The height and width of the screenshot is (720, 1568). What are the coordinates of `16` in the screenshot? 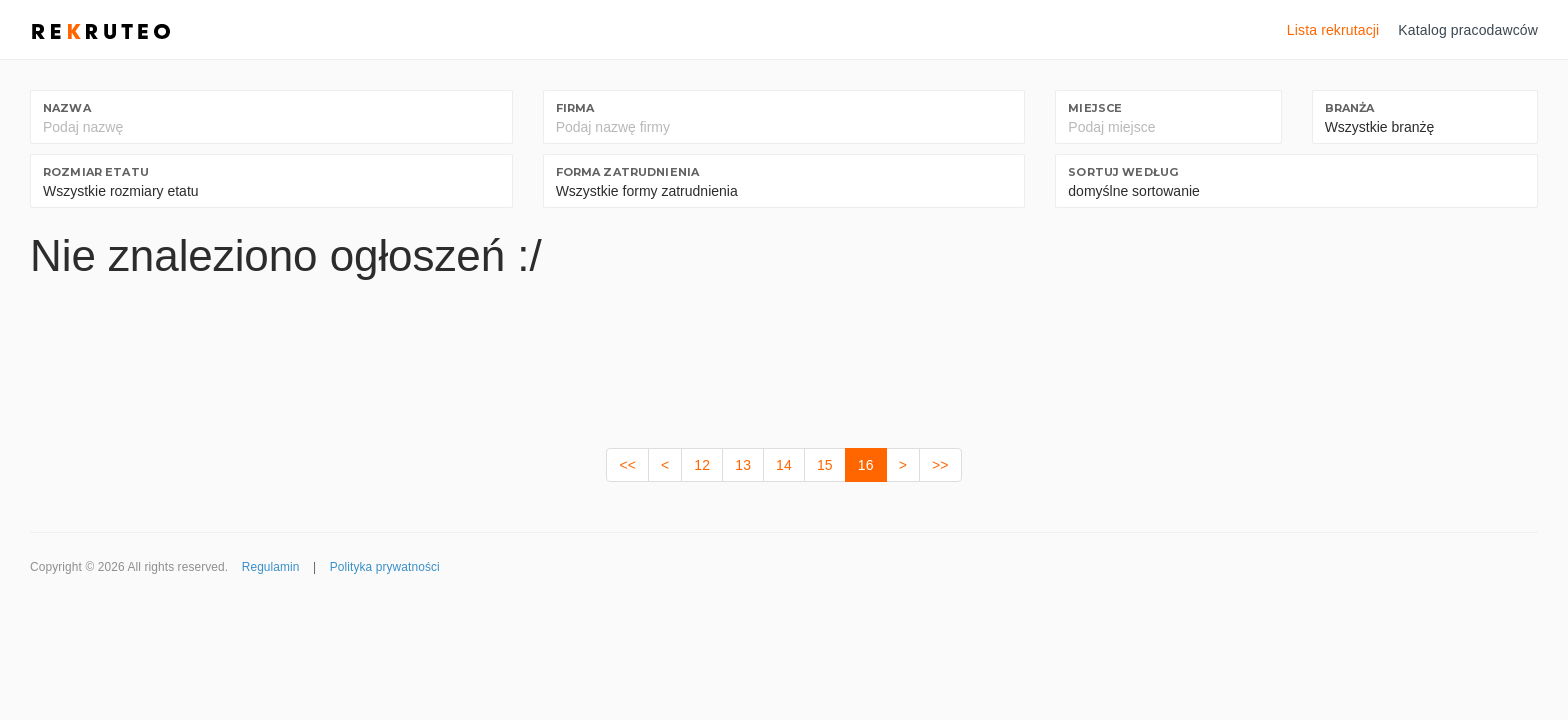 It's located at (866, 465).